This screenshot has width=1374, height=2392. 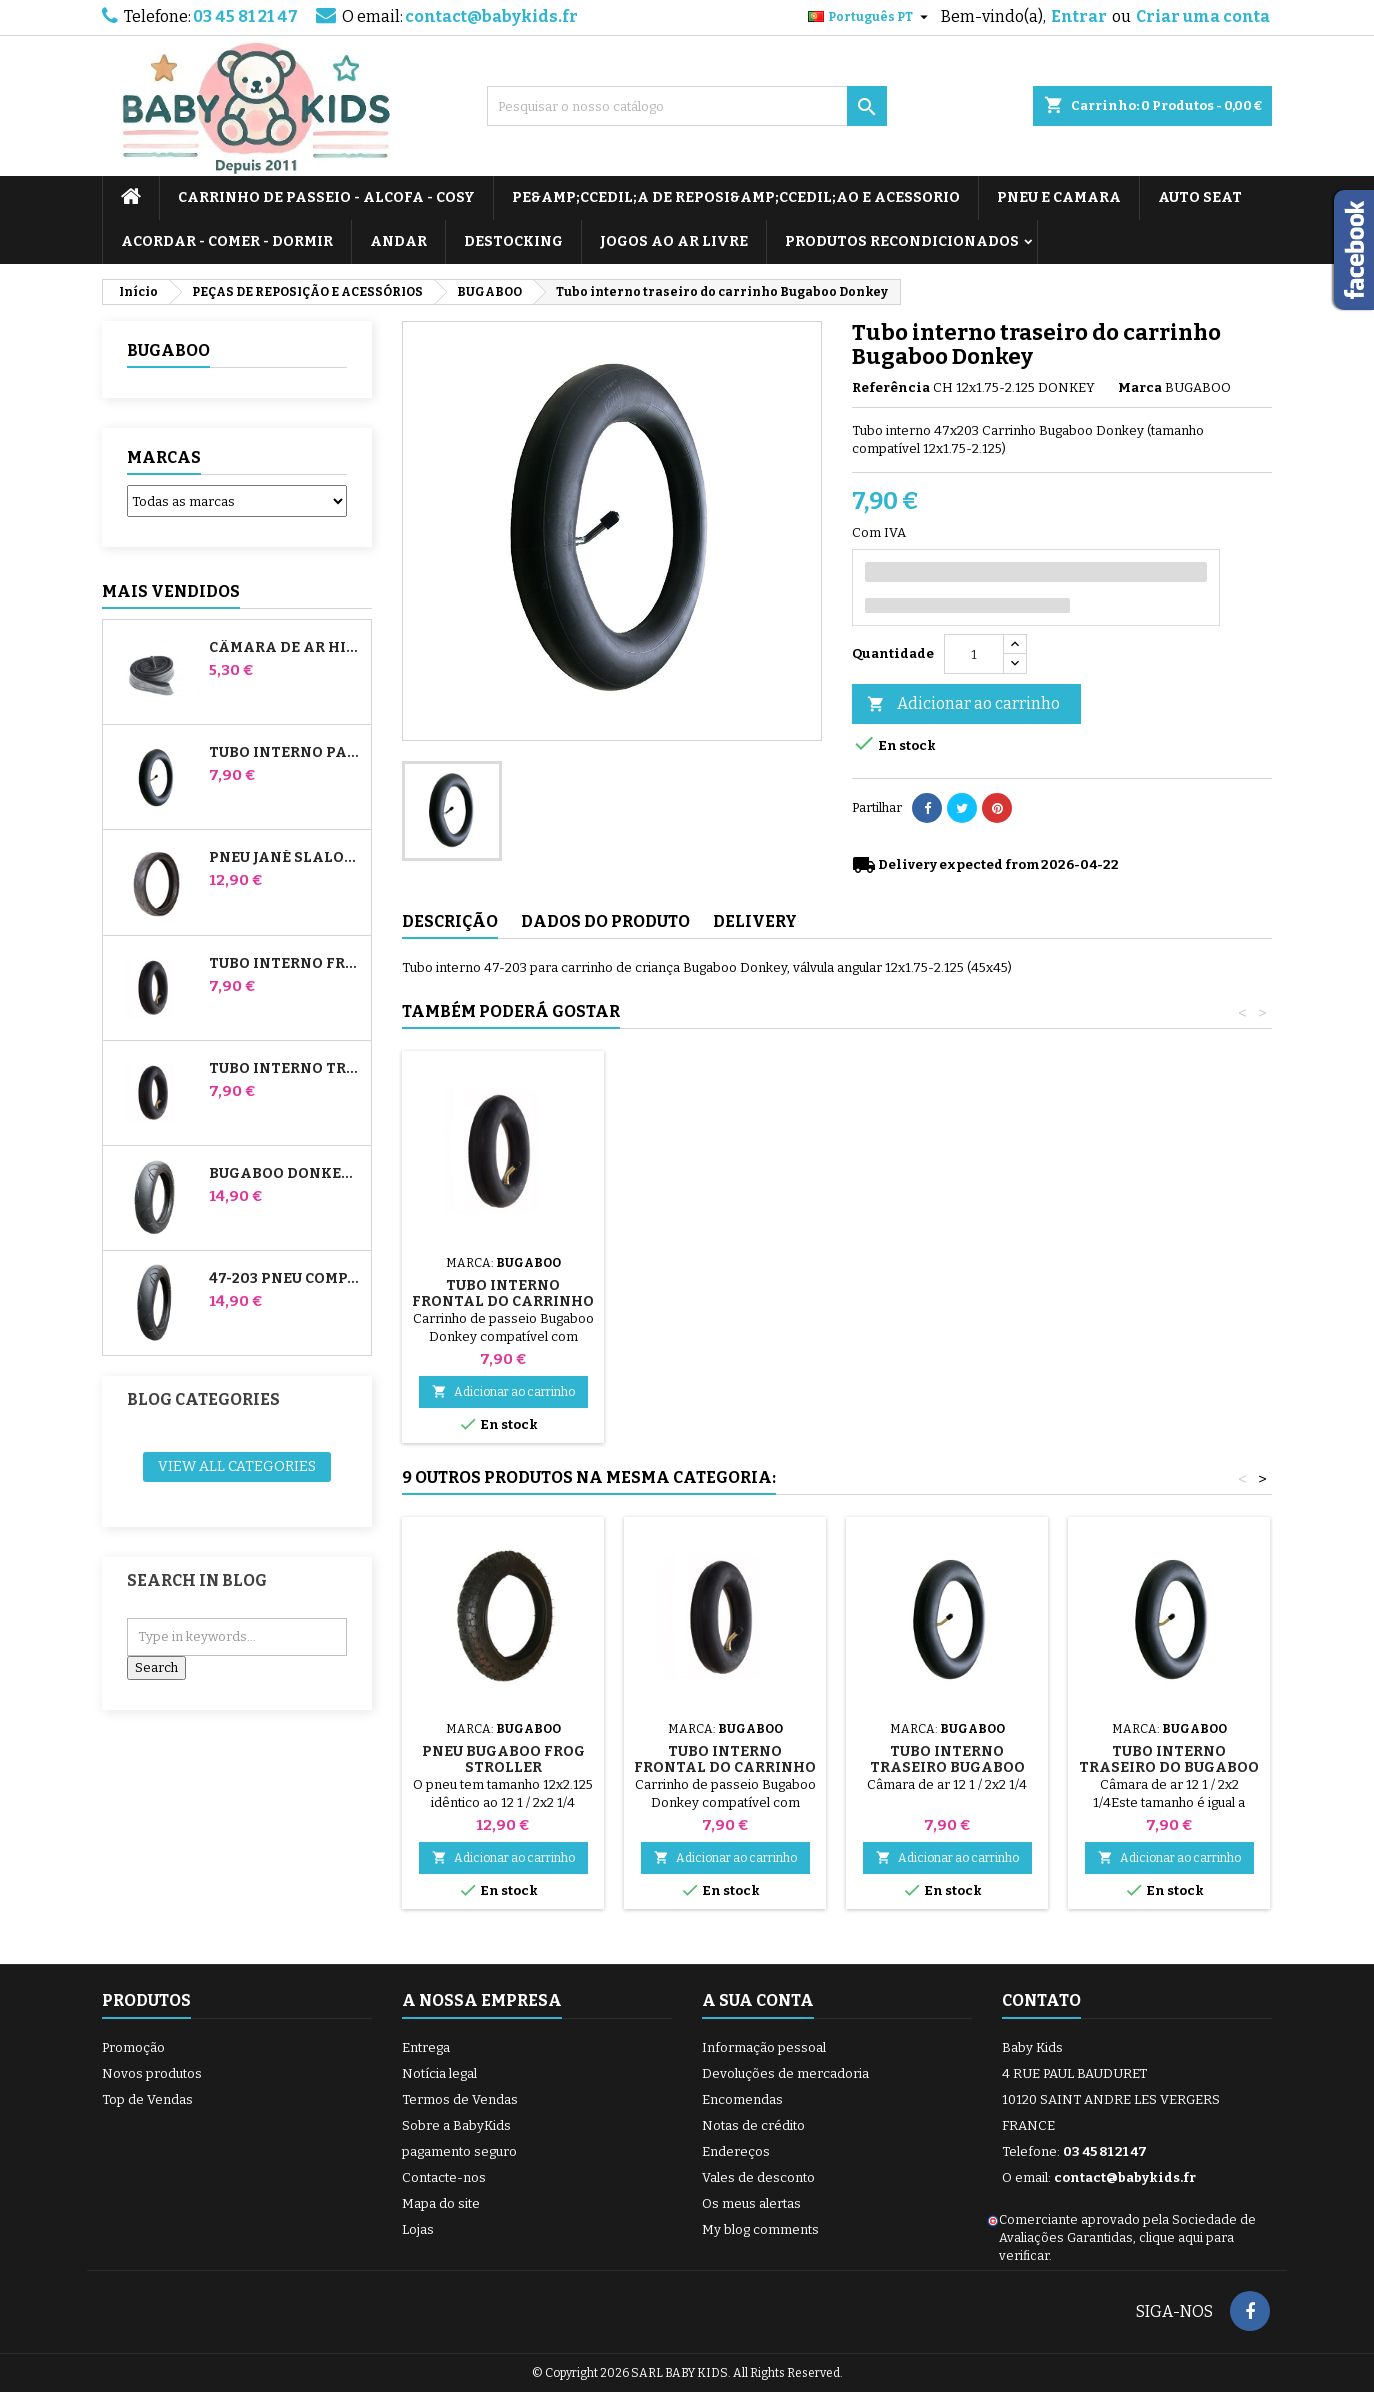 I want to click on PRODUTOS RECONDICIONADOS, so click(x=902, y=241).